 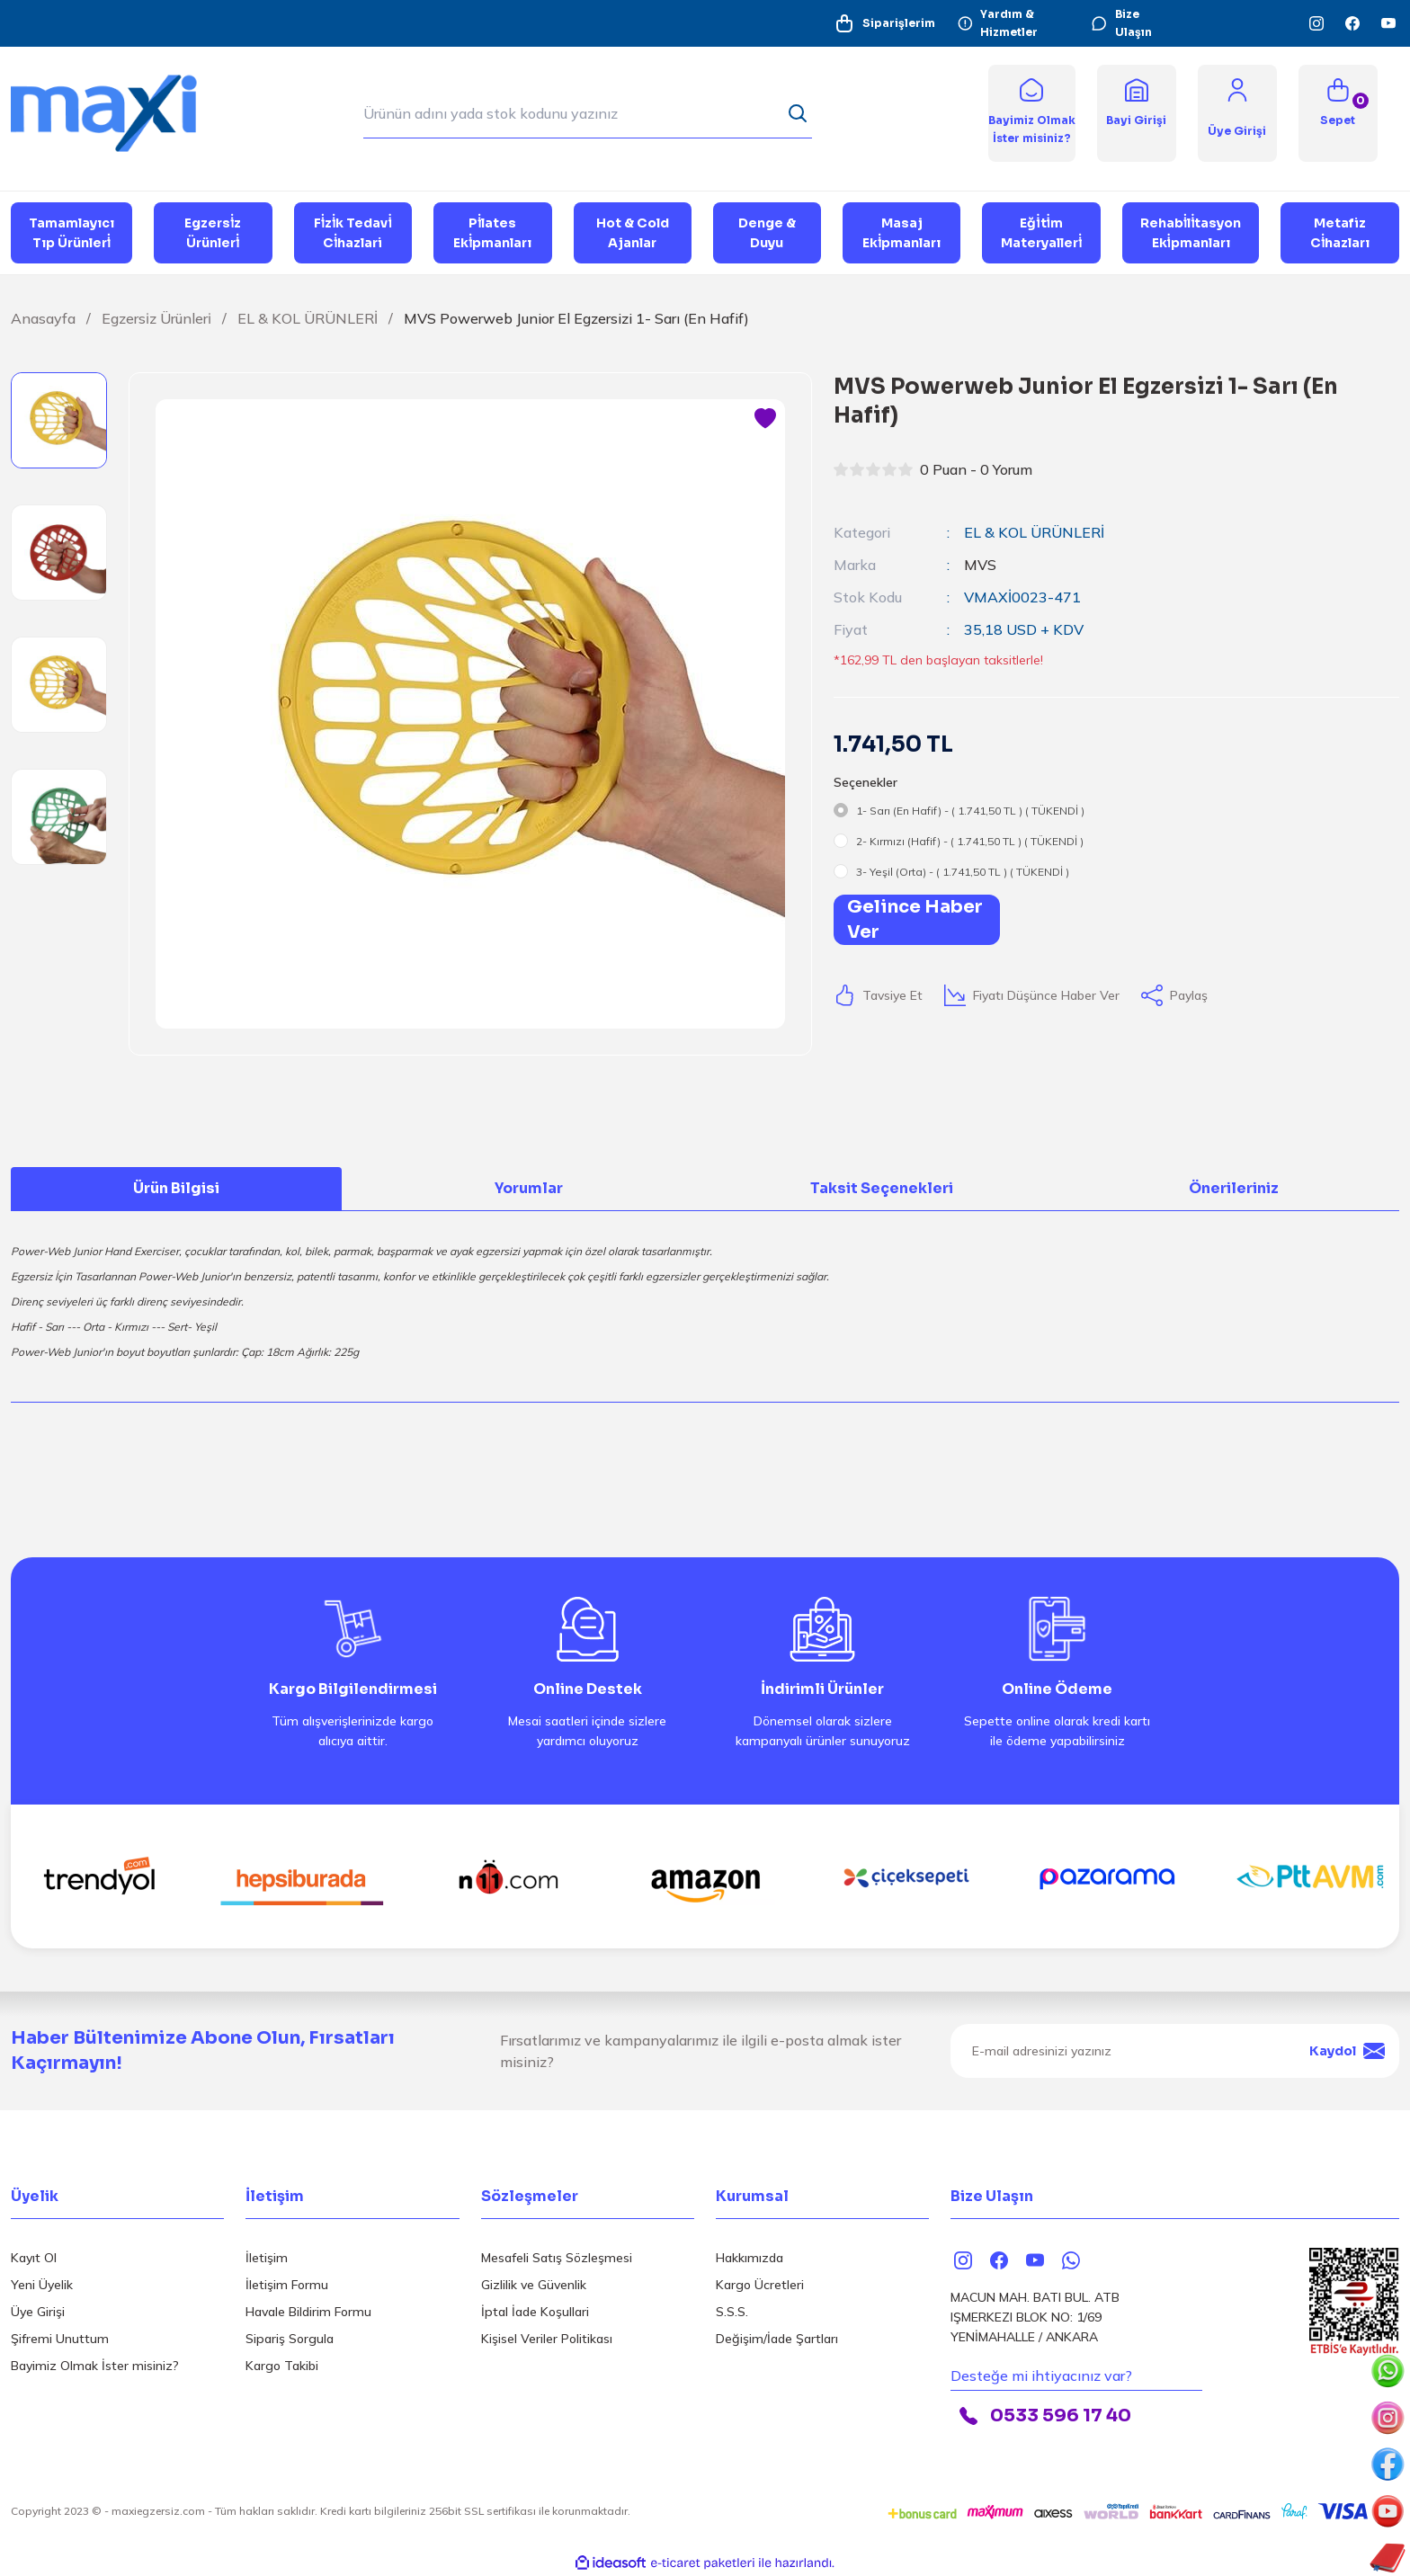 What do you see at coordinates (556, 2258) in the screenshot?
I see `Mesafeli Satış Sözleşmesi` at bounding box center [556, 2258].